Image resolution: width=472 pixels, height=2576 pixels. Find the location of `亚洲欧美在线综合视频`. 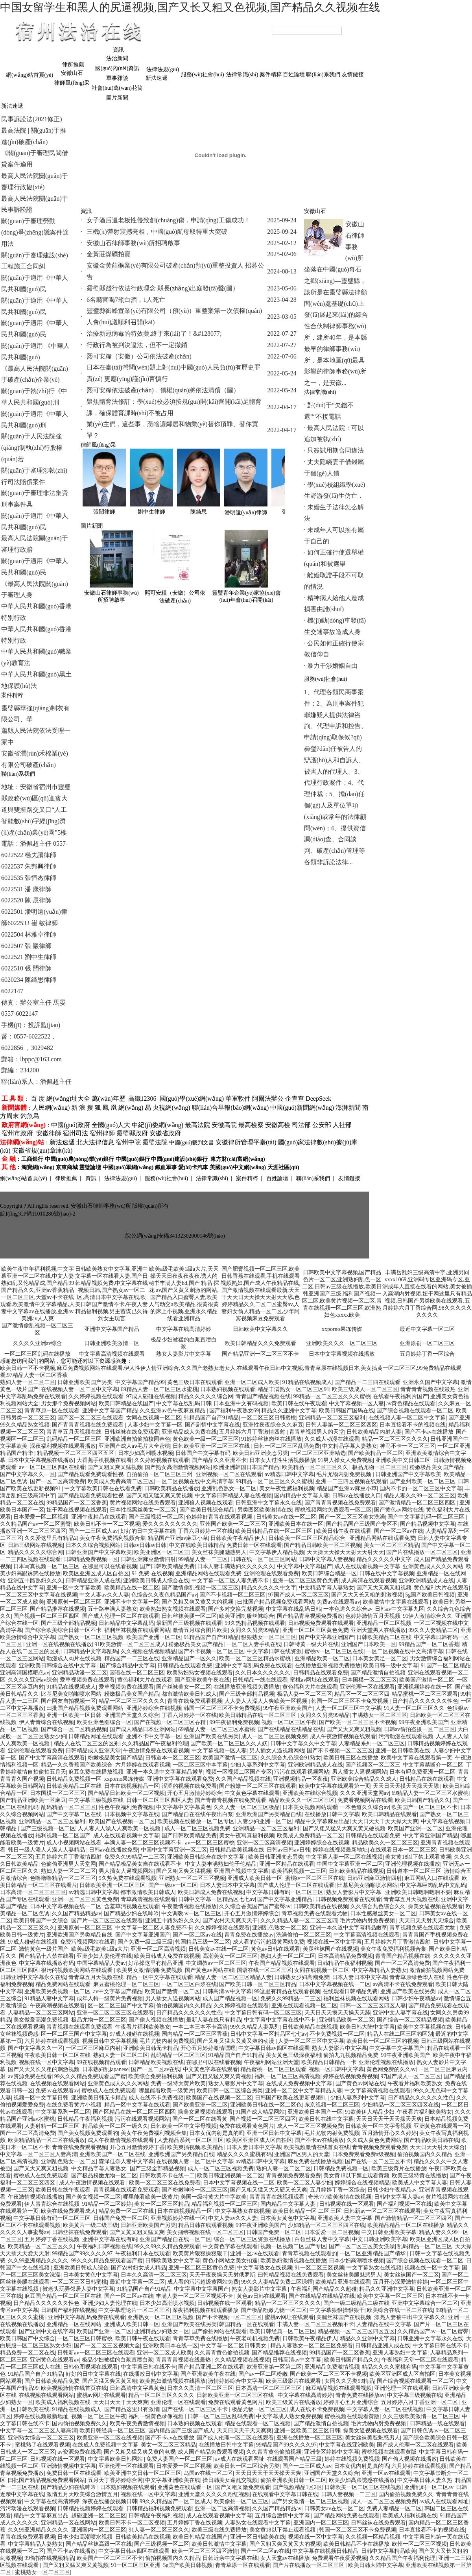

亚洲欧美在线综合视频 is located at coordinates (309, 1793).